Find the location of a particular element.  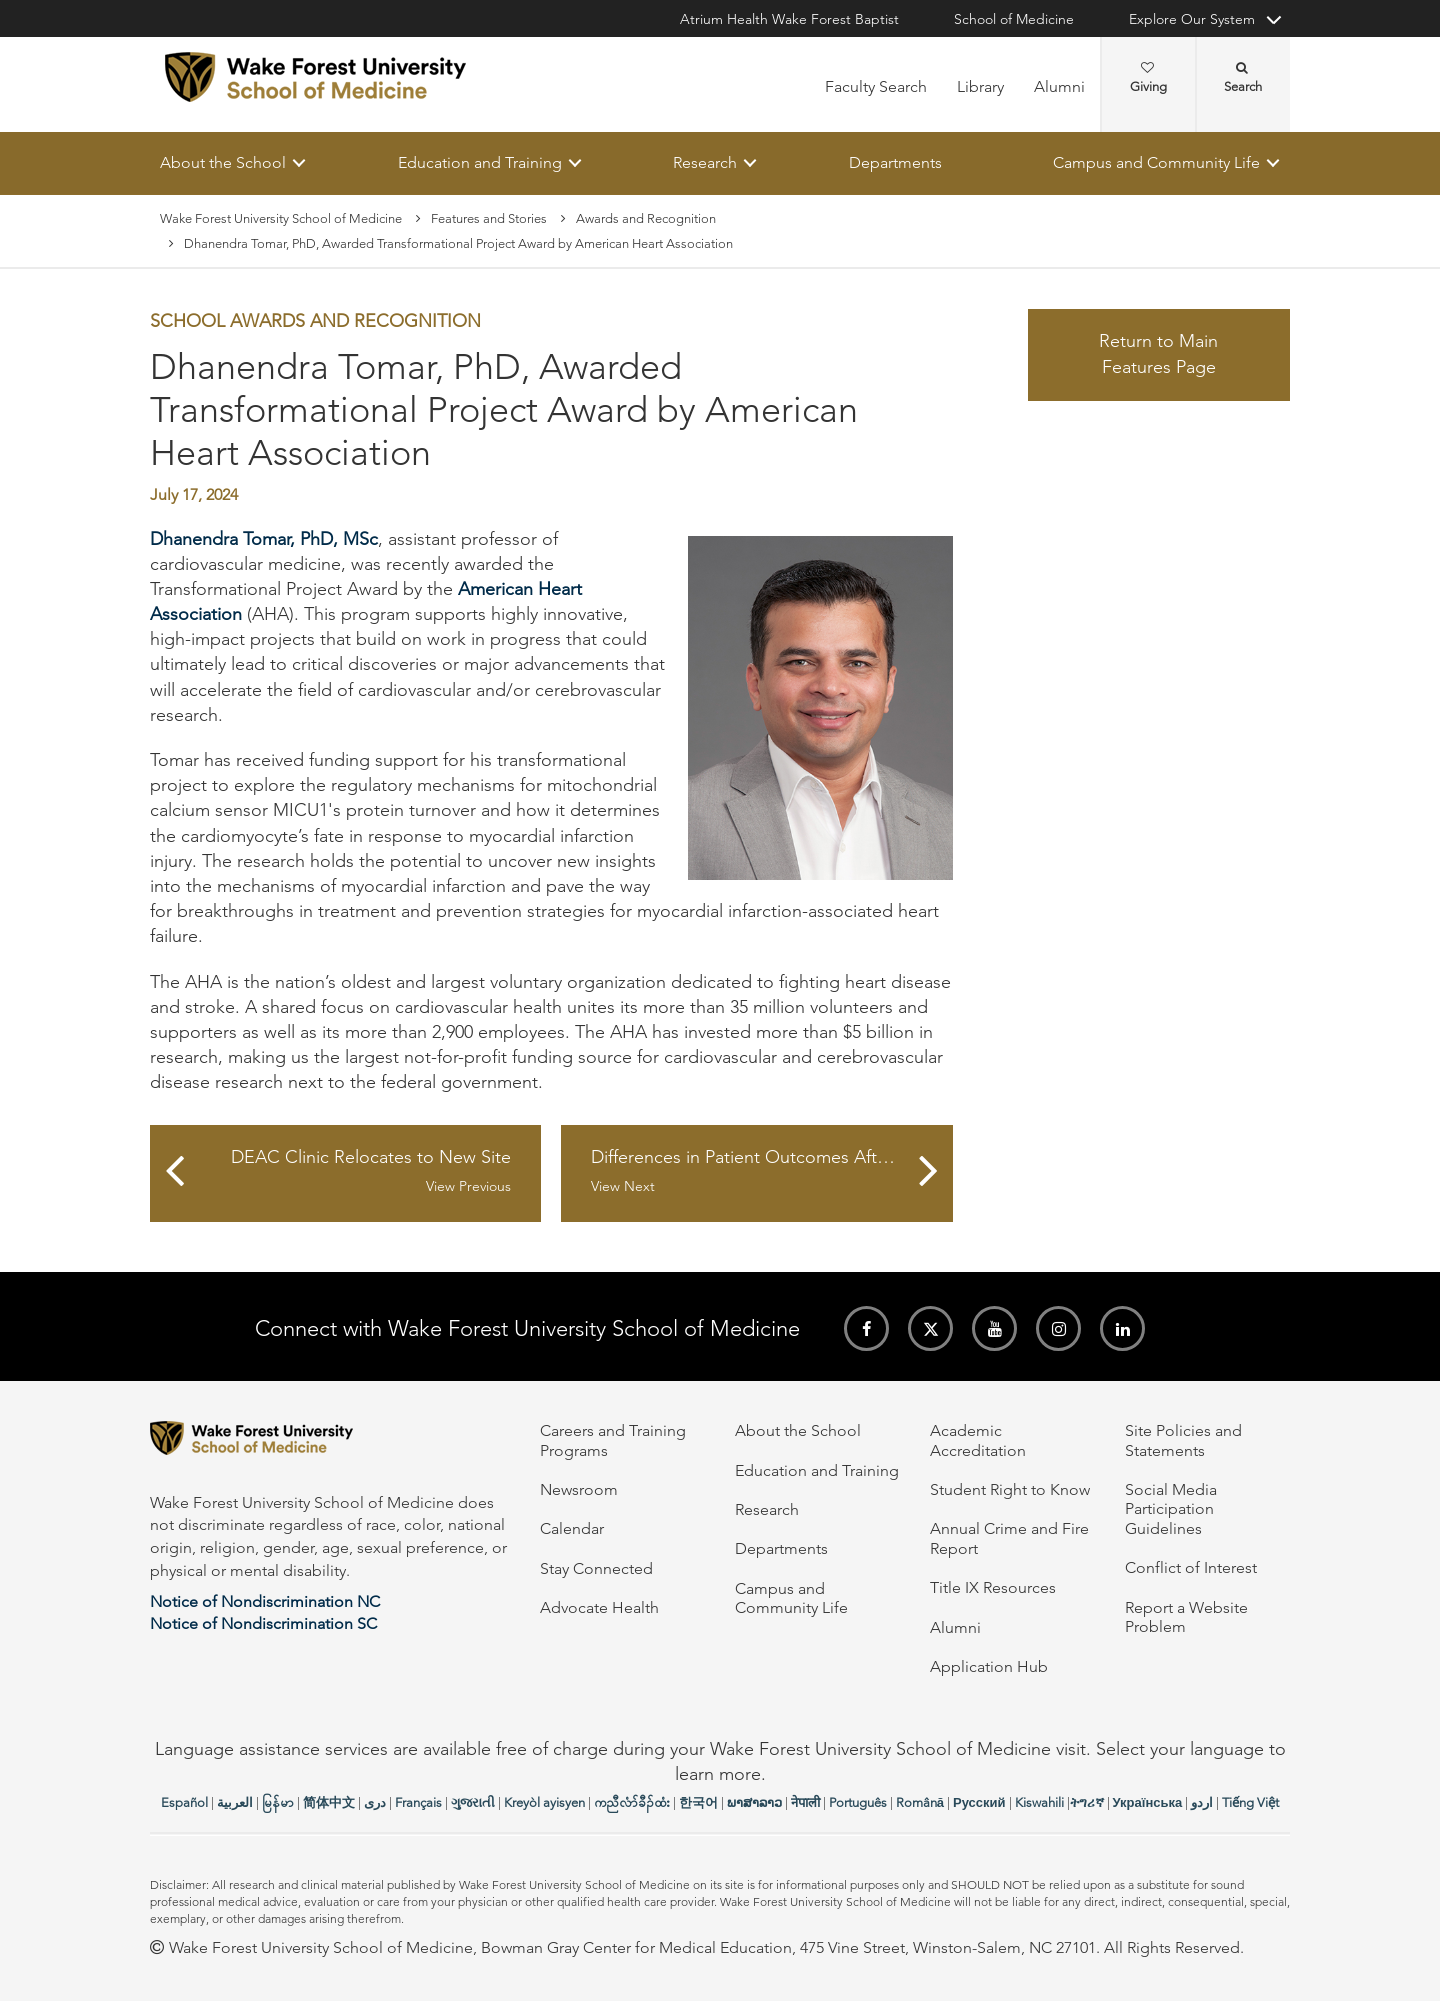

العربیة is located at coordinates (235, 1802).